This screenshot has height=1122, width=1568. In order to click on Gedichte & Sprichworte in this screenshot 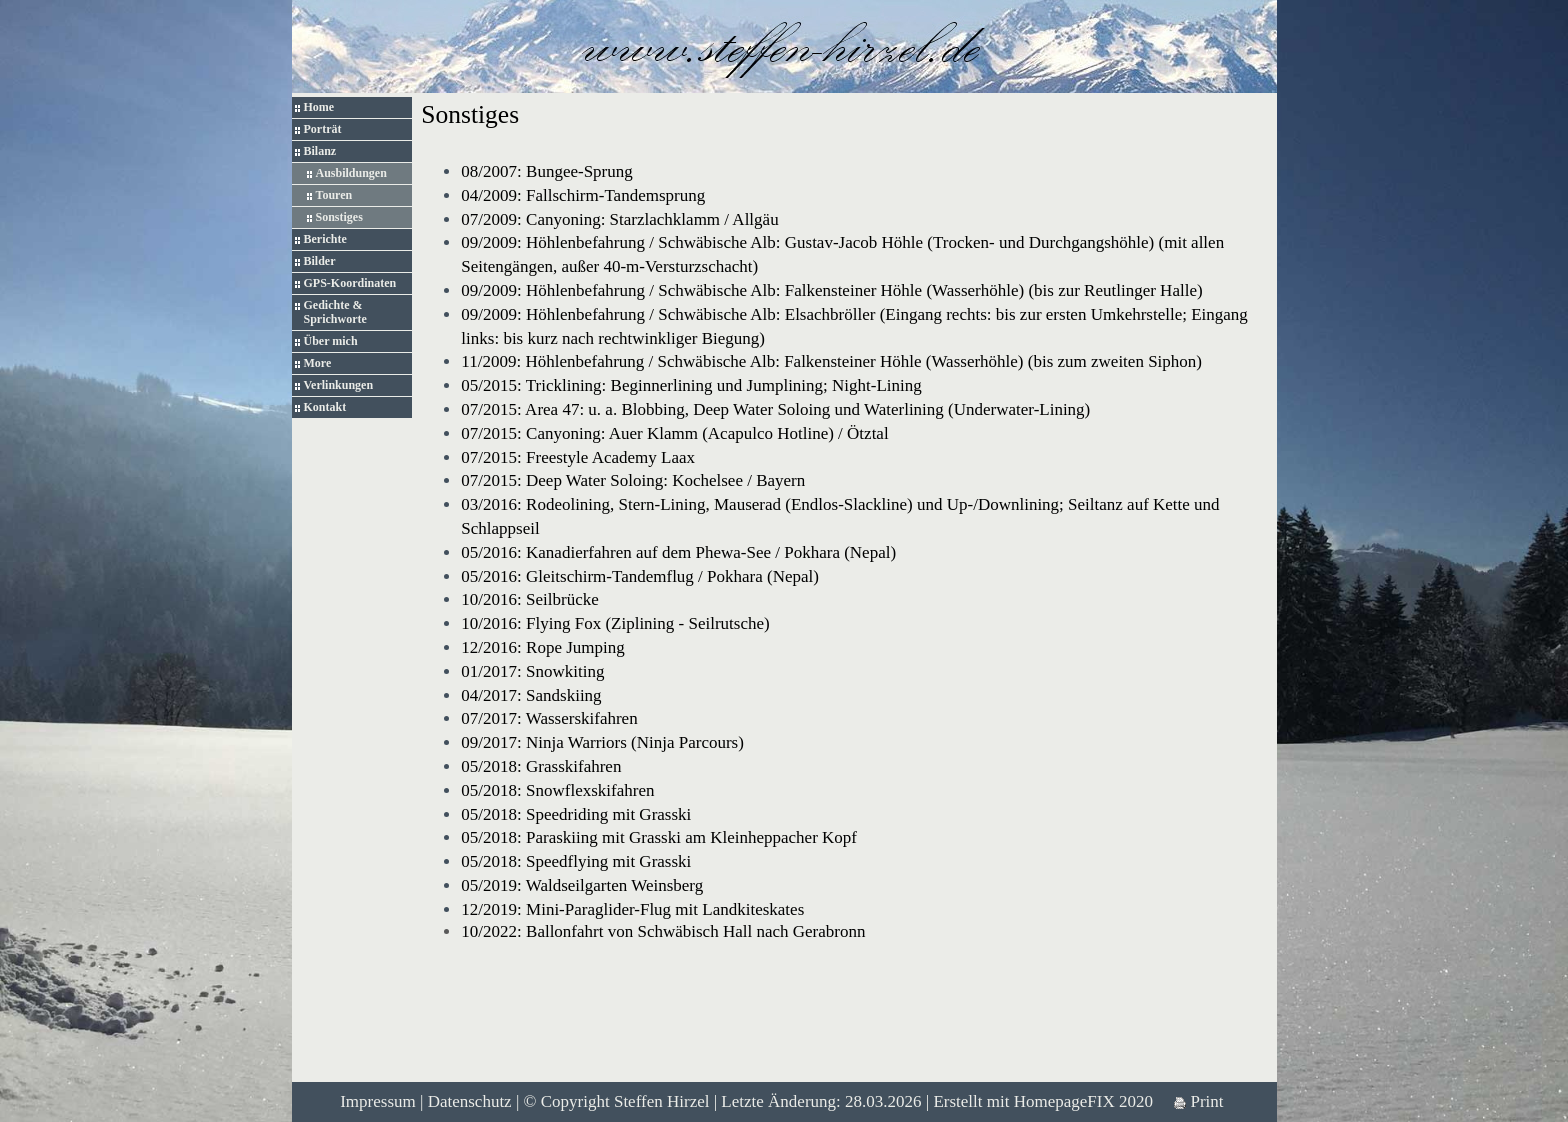, I will do `click(335, 312)`.